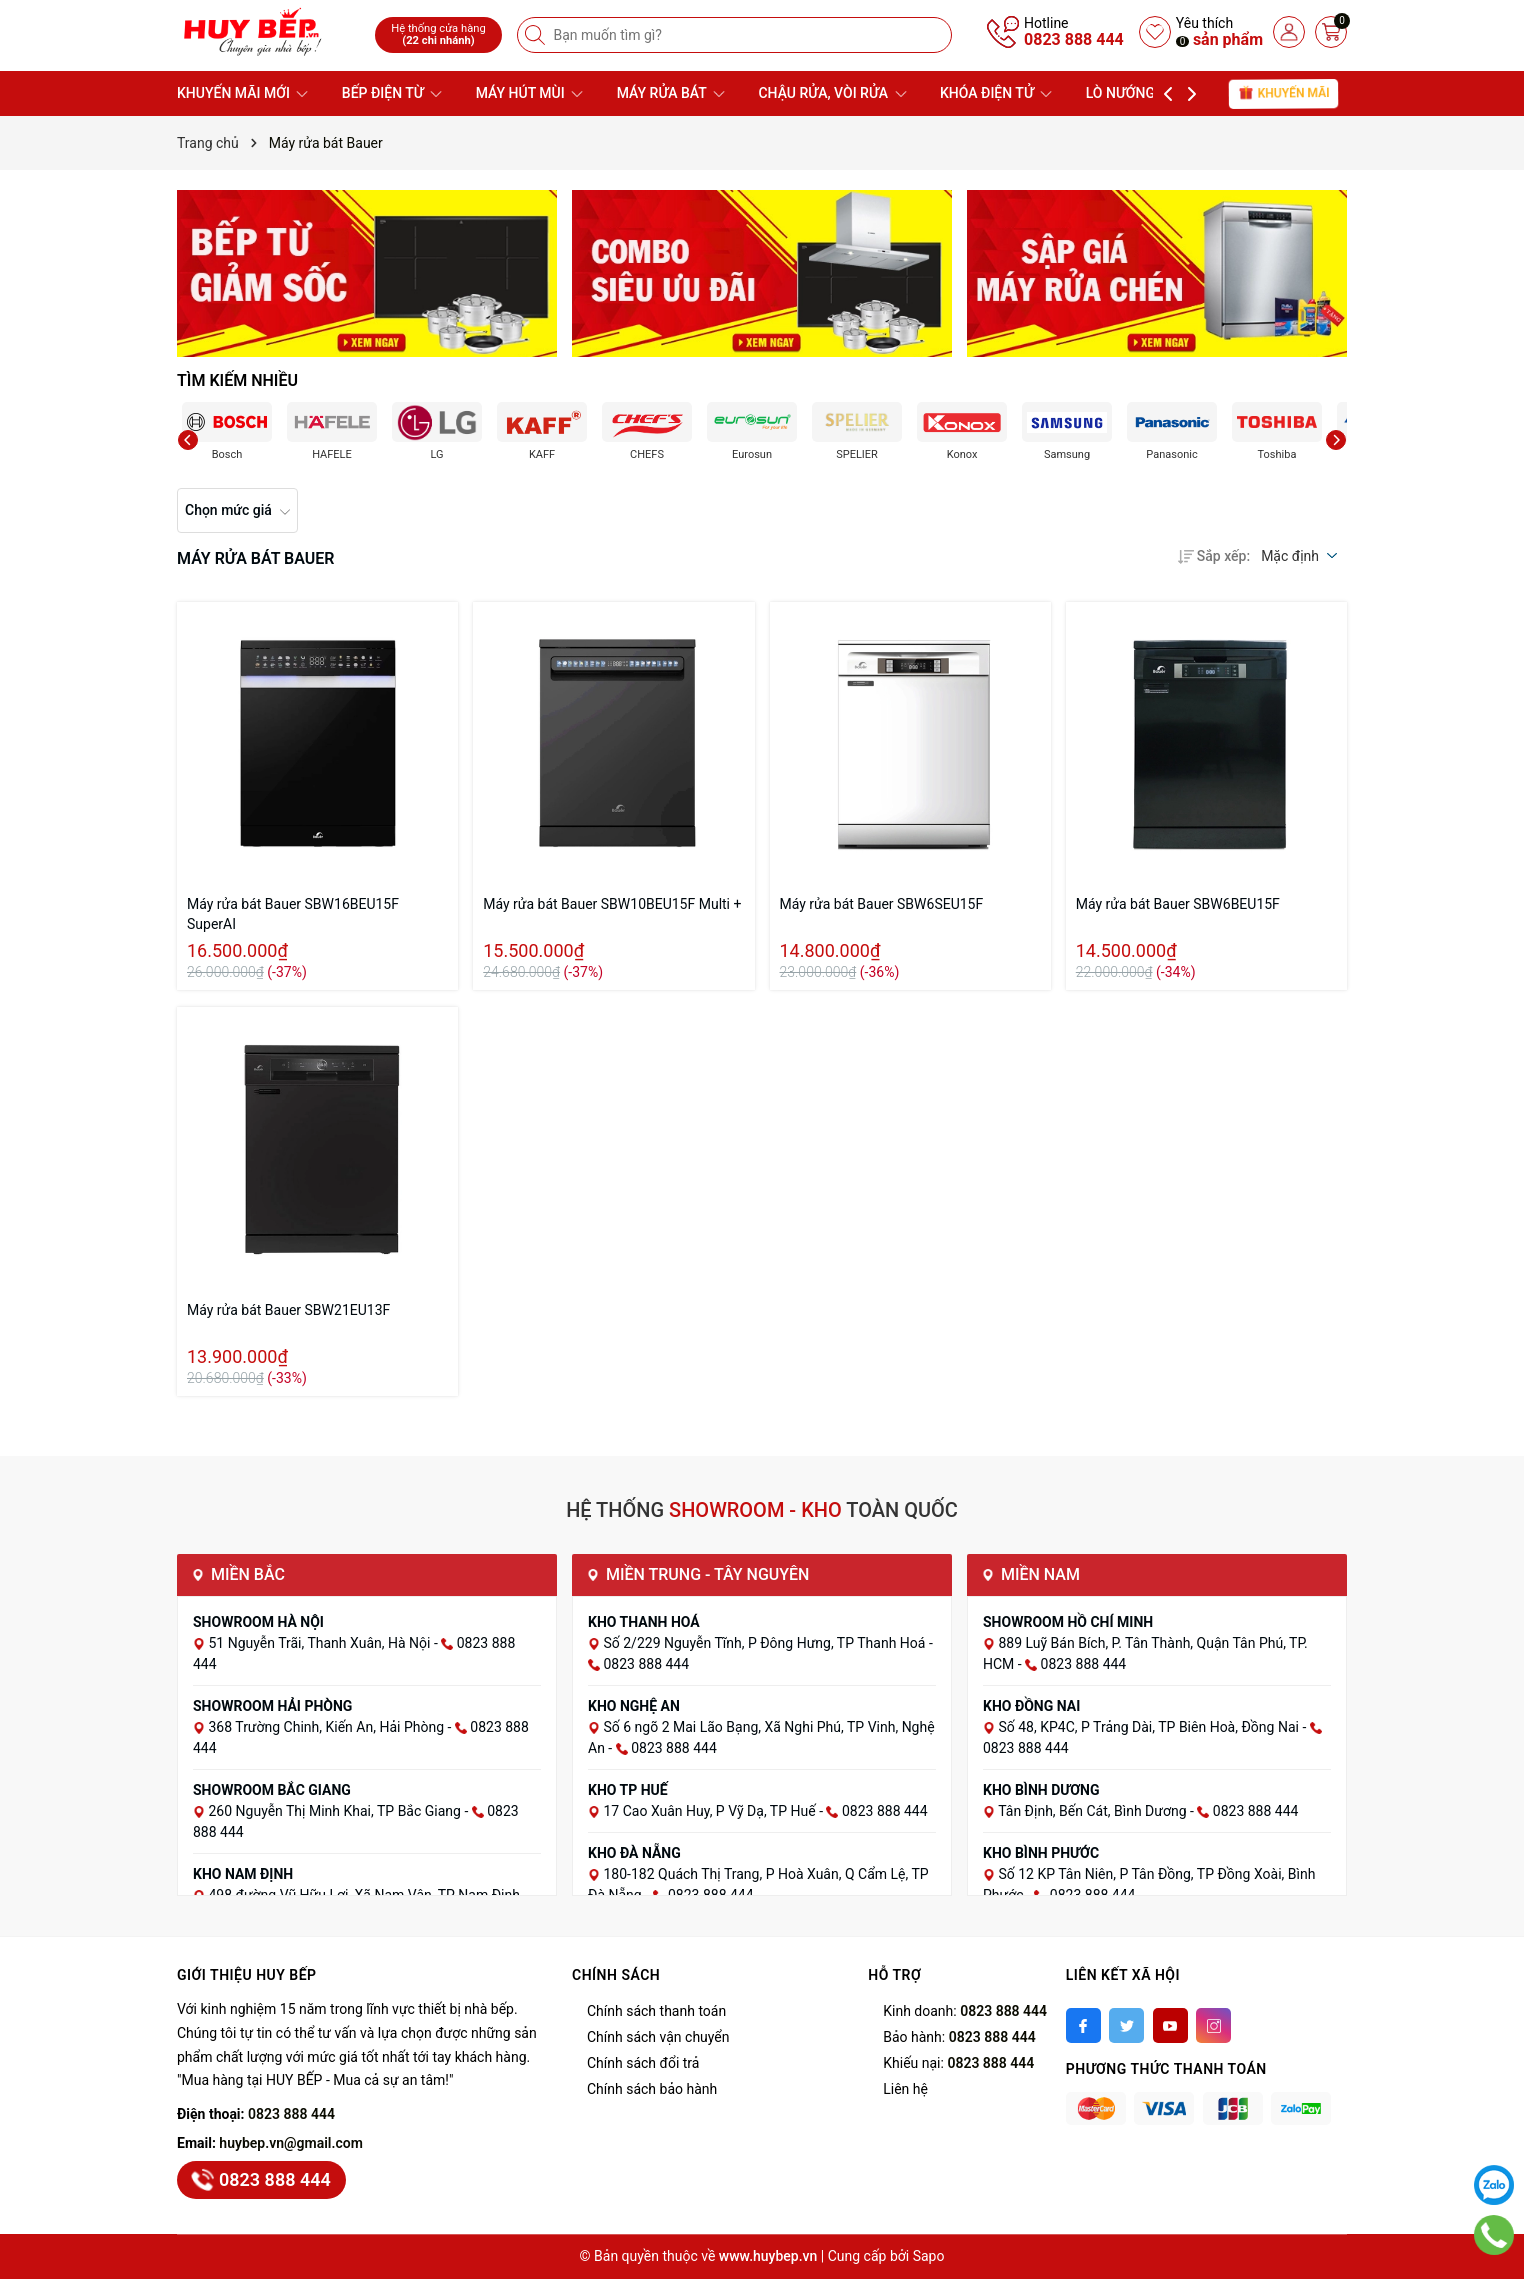 This screenshot has width=1524, height=2285. What do you see at coordinates (711, 1811) in the screenshot?
I see `17 Cao Xuân Huy, P Vỹ Dạ, TP Huế` at bounding box center [711, 1811].